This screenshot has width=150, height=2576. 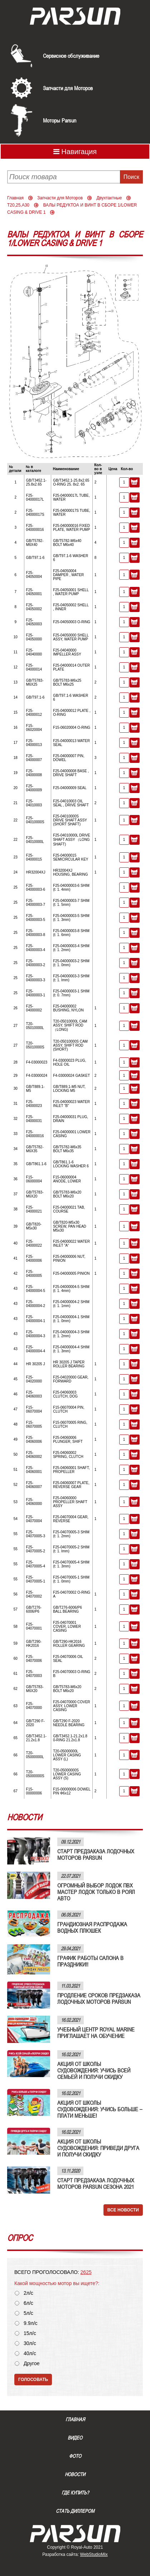 I want to click on СТАРТ ПРЕДЗАКАЗА ЛОДОЧНЫХ МОТОРОВ PARSUN, so click(x=95, y=1854).